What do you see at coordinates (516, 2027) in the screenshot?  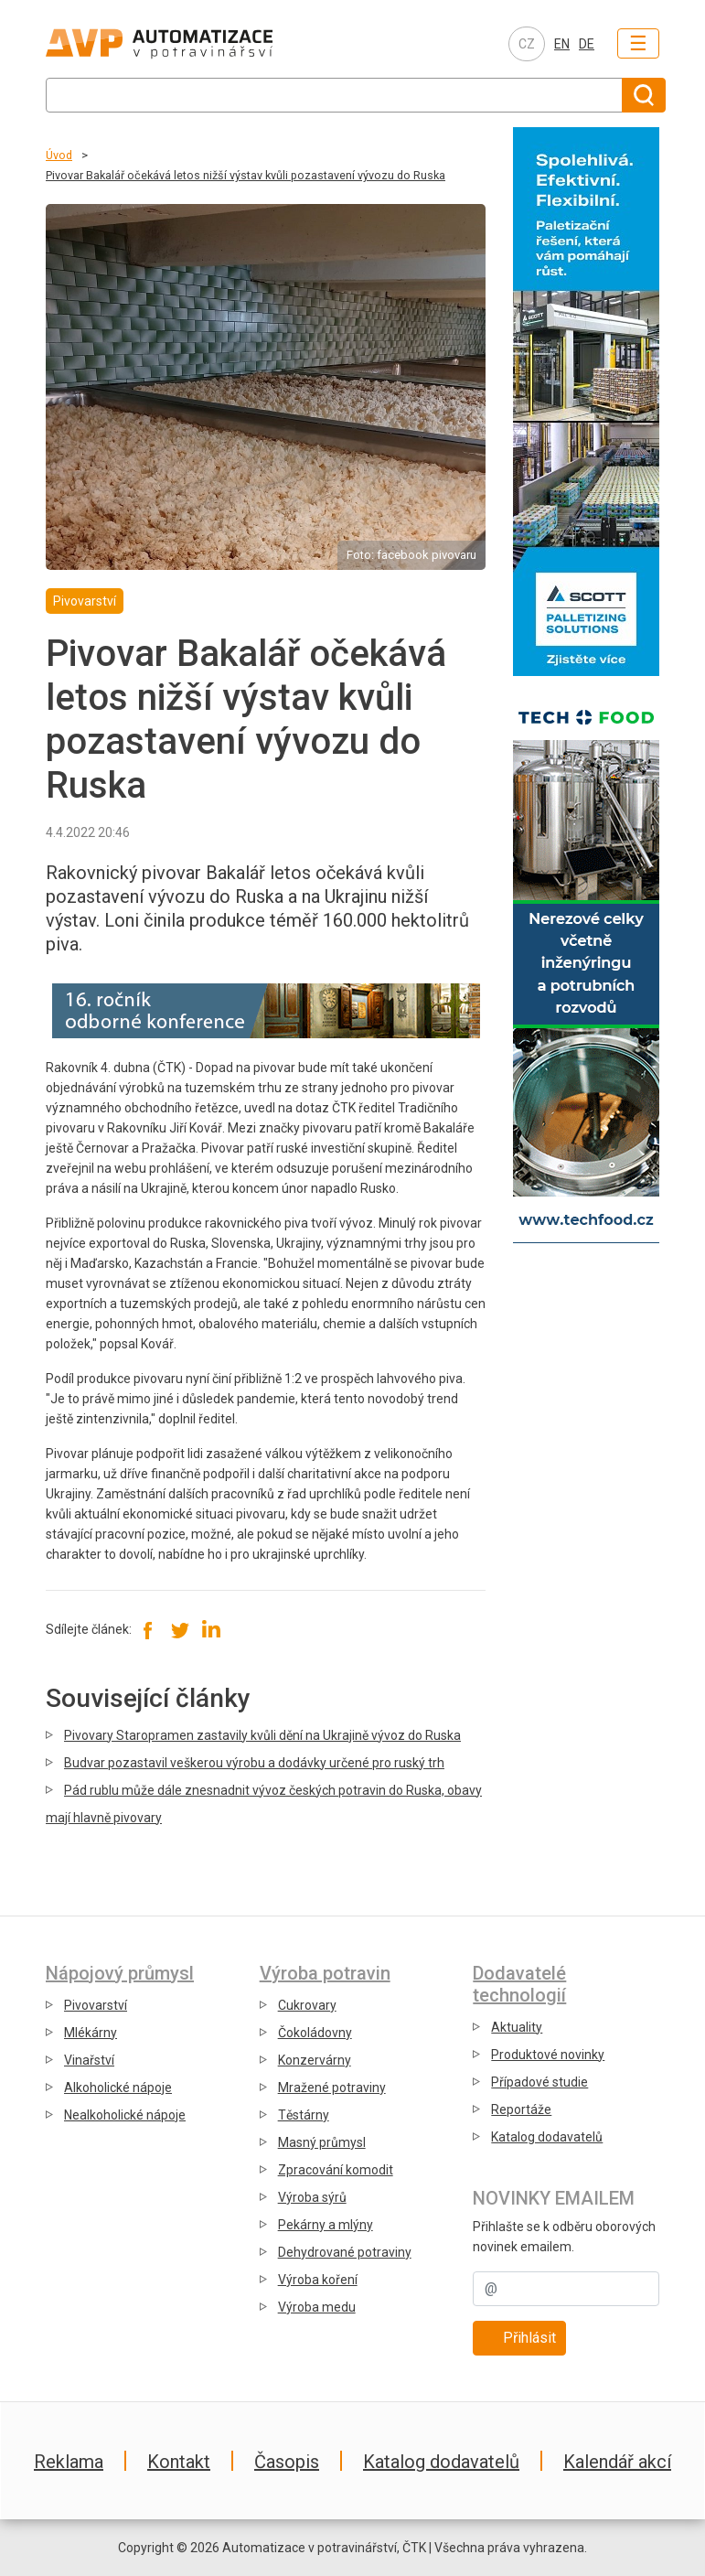 I see `Aktuality` at bounding box center [516, 2027].